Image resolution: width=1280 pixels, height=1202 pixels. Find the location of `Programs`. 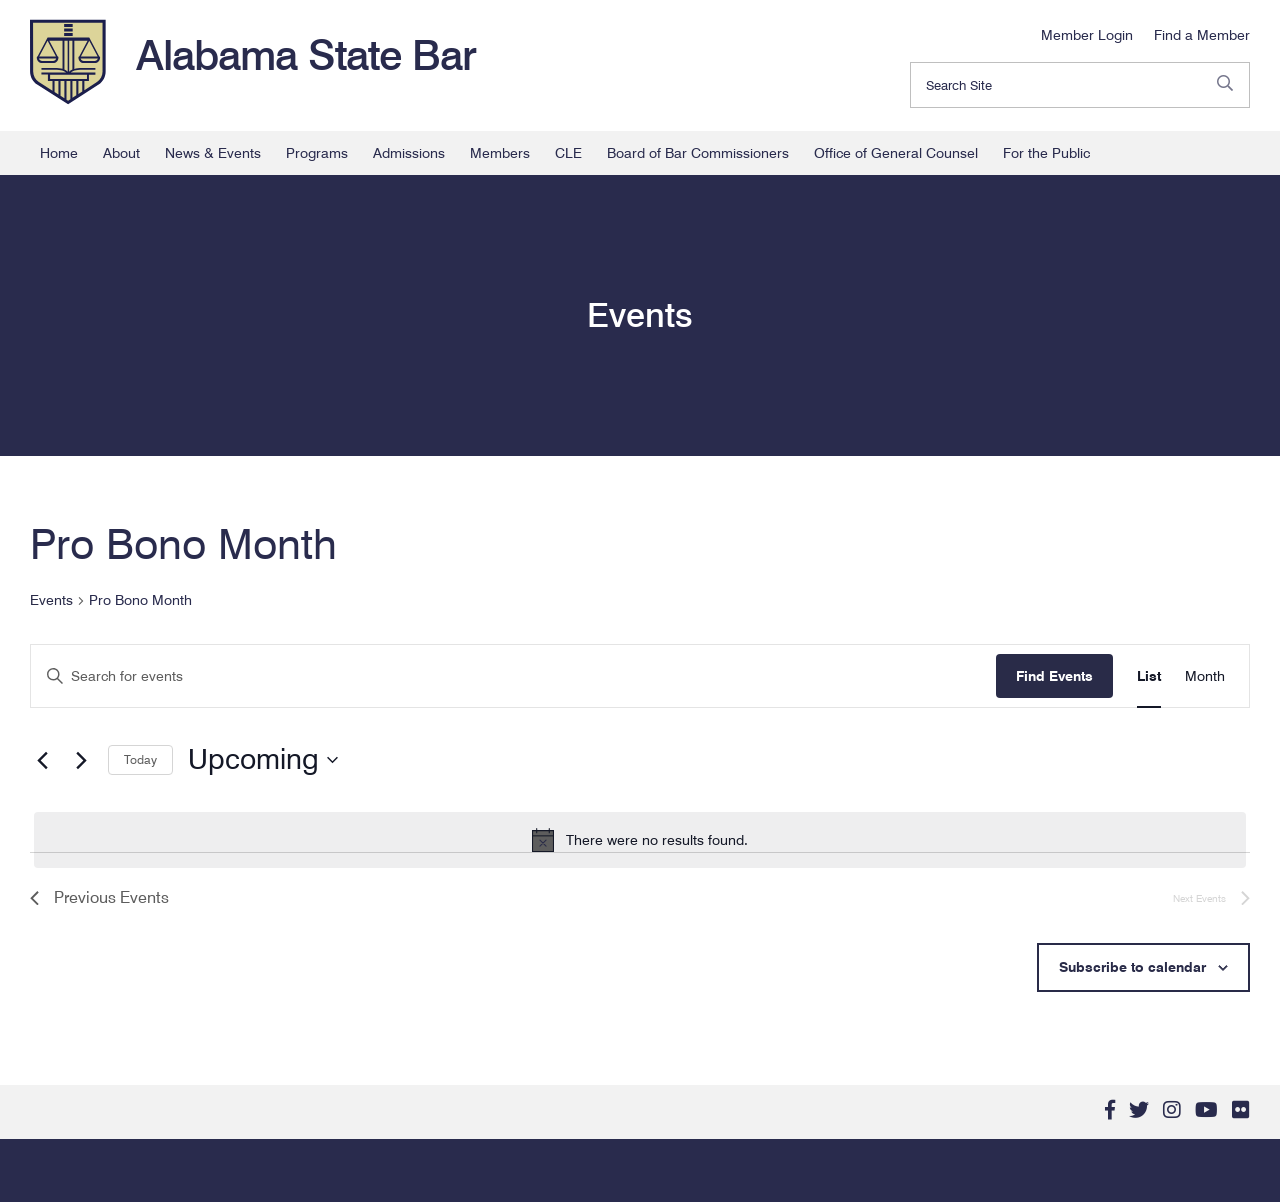

Programs is located at coordinates (317, 153).